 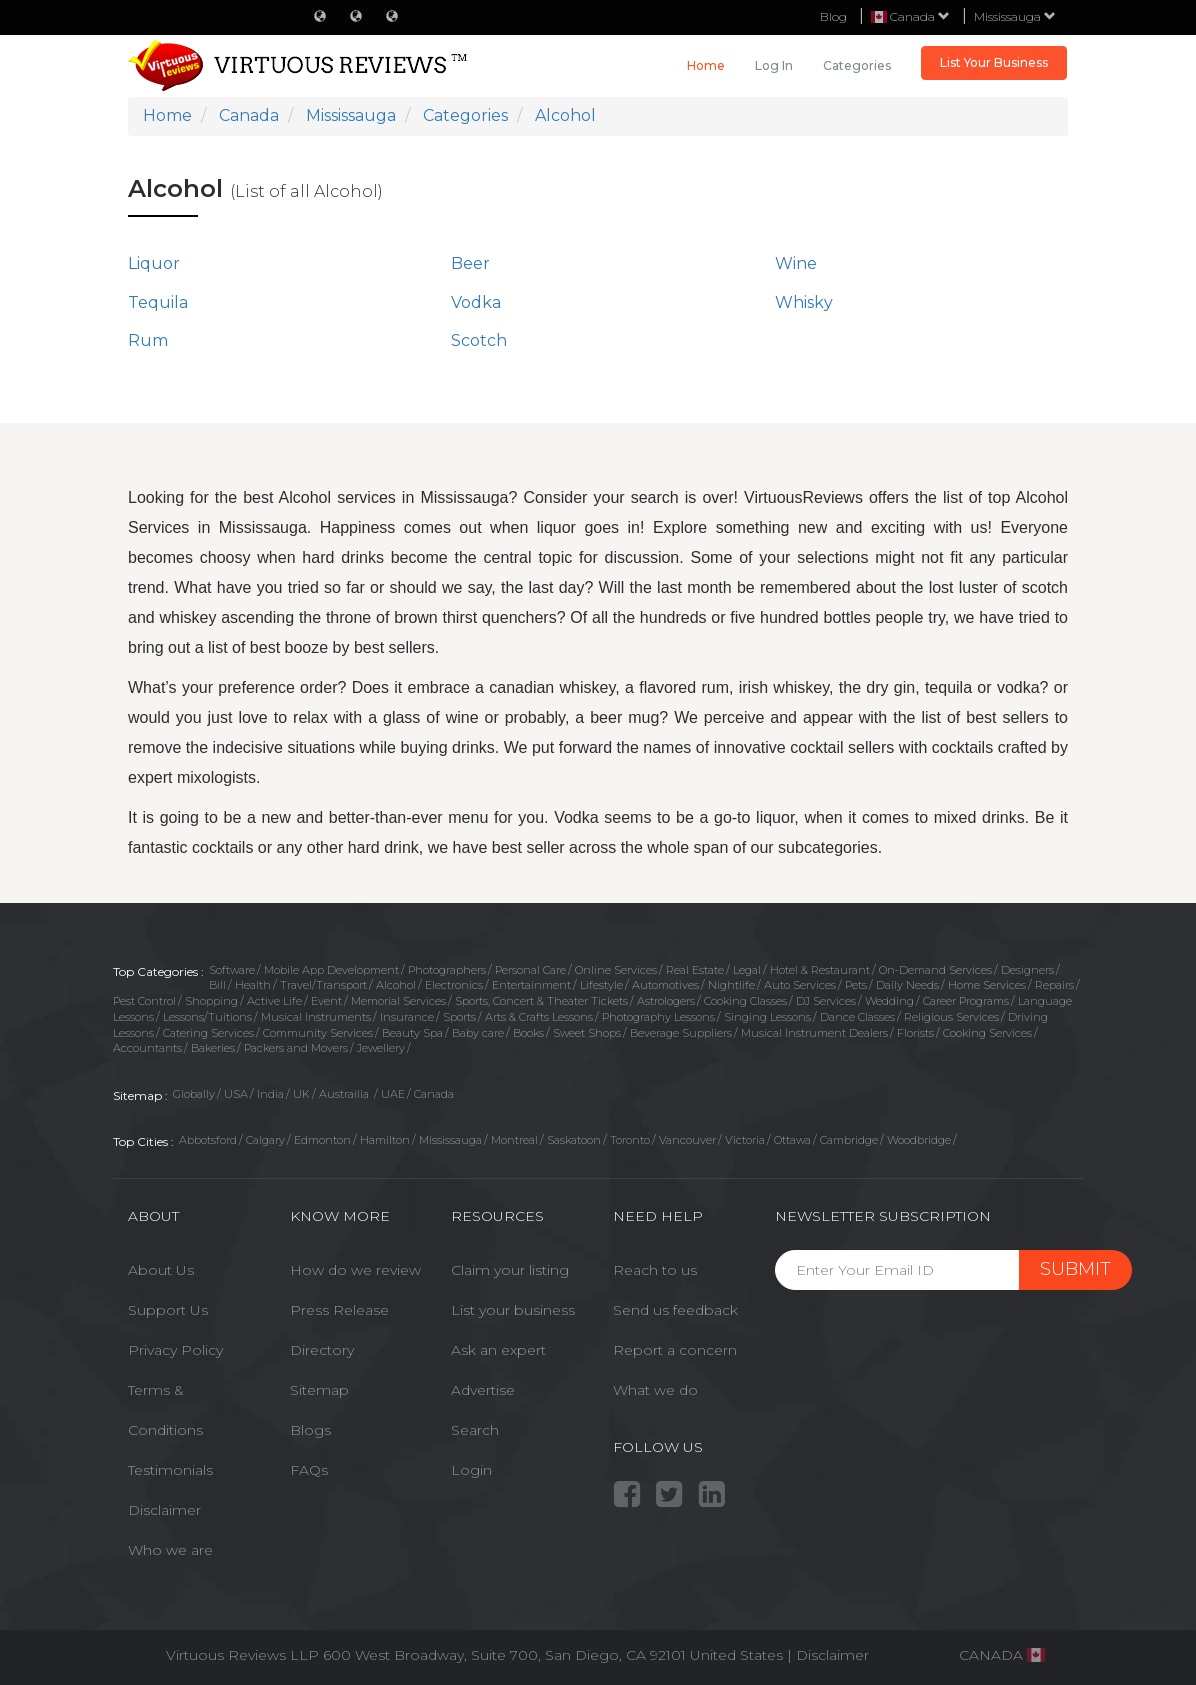 I want to click on Entertainment, so click(x=531, y=985).